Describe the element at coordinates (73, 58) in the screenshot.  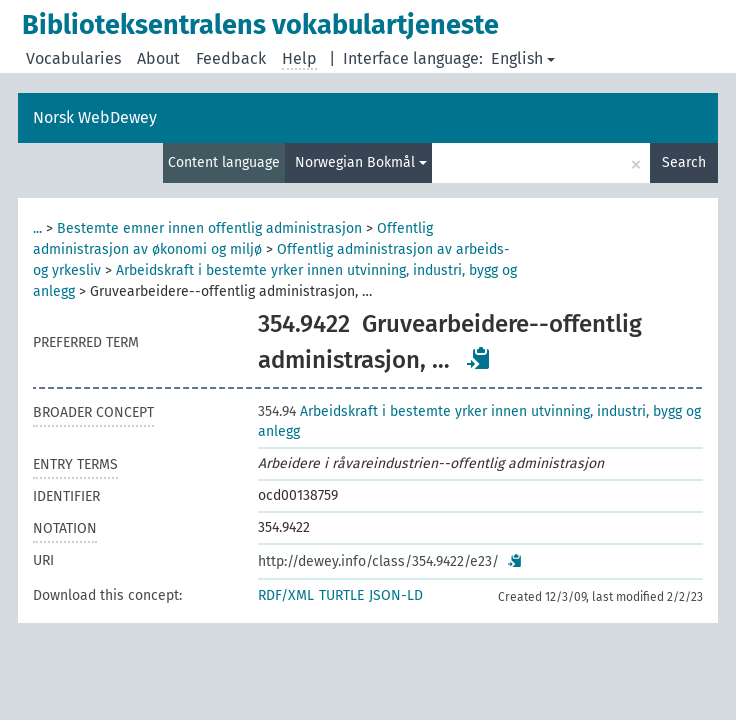
I see `Vocabularies` at that location.